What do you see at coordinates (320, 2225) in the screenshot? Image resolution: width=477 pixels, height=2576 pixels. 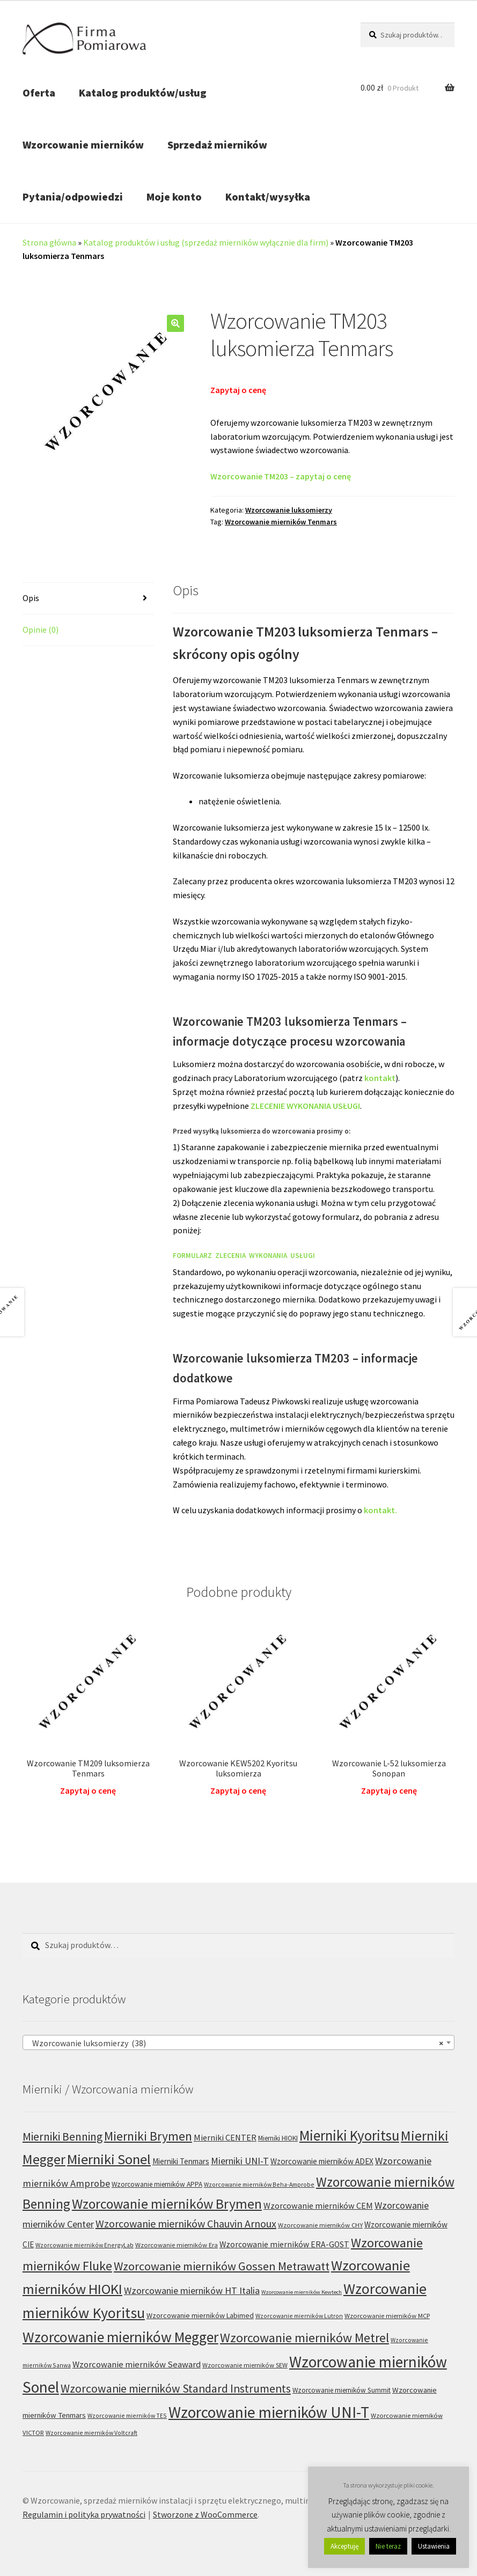 I see `Wzorcowanie mierników CHY [Wzorcowanie mierników CHY (6 produktów)]` at bounding box center [320, 2225].